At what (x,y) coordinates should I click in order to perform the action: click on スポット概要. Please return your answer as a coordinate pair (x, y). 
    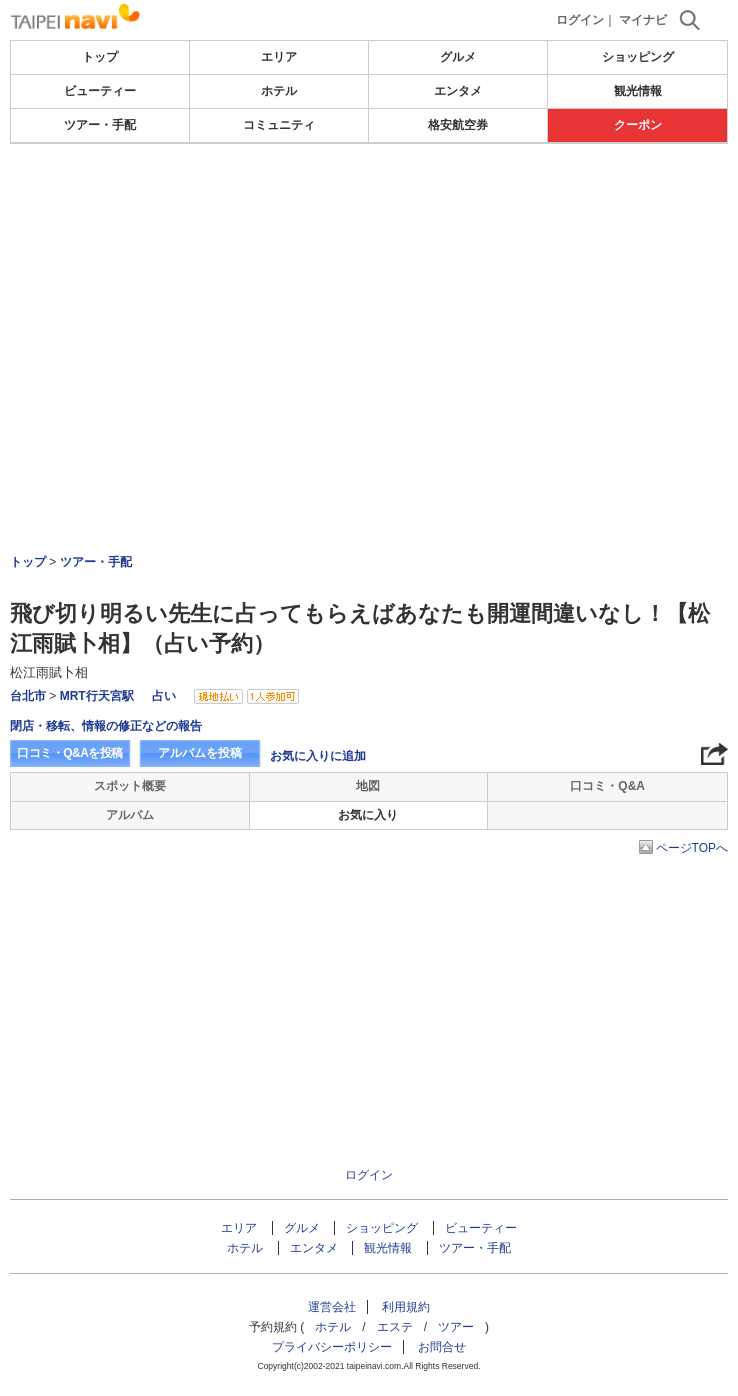
    Looking at the image, I should click on (130, 786).